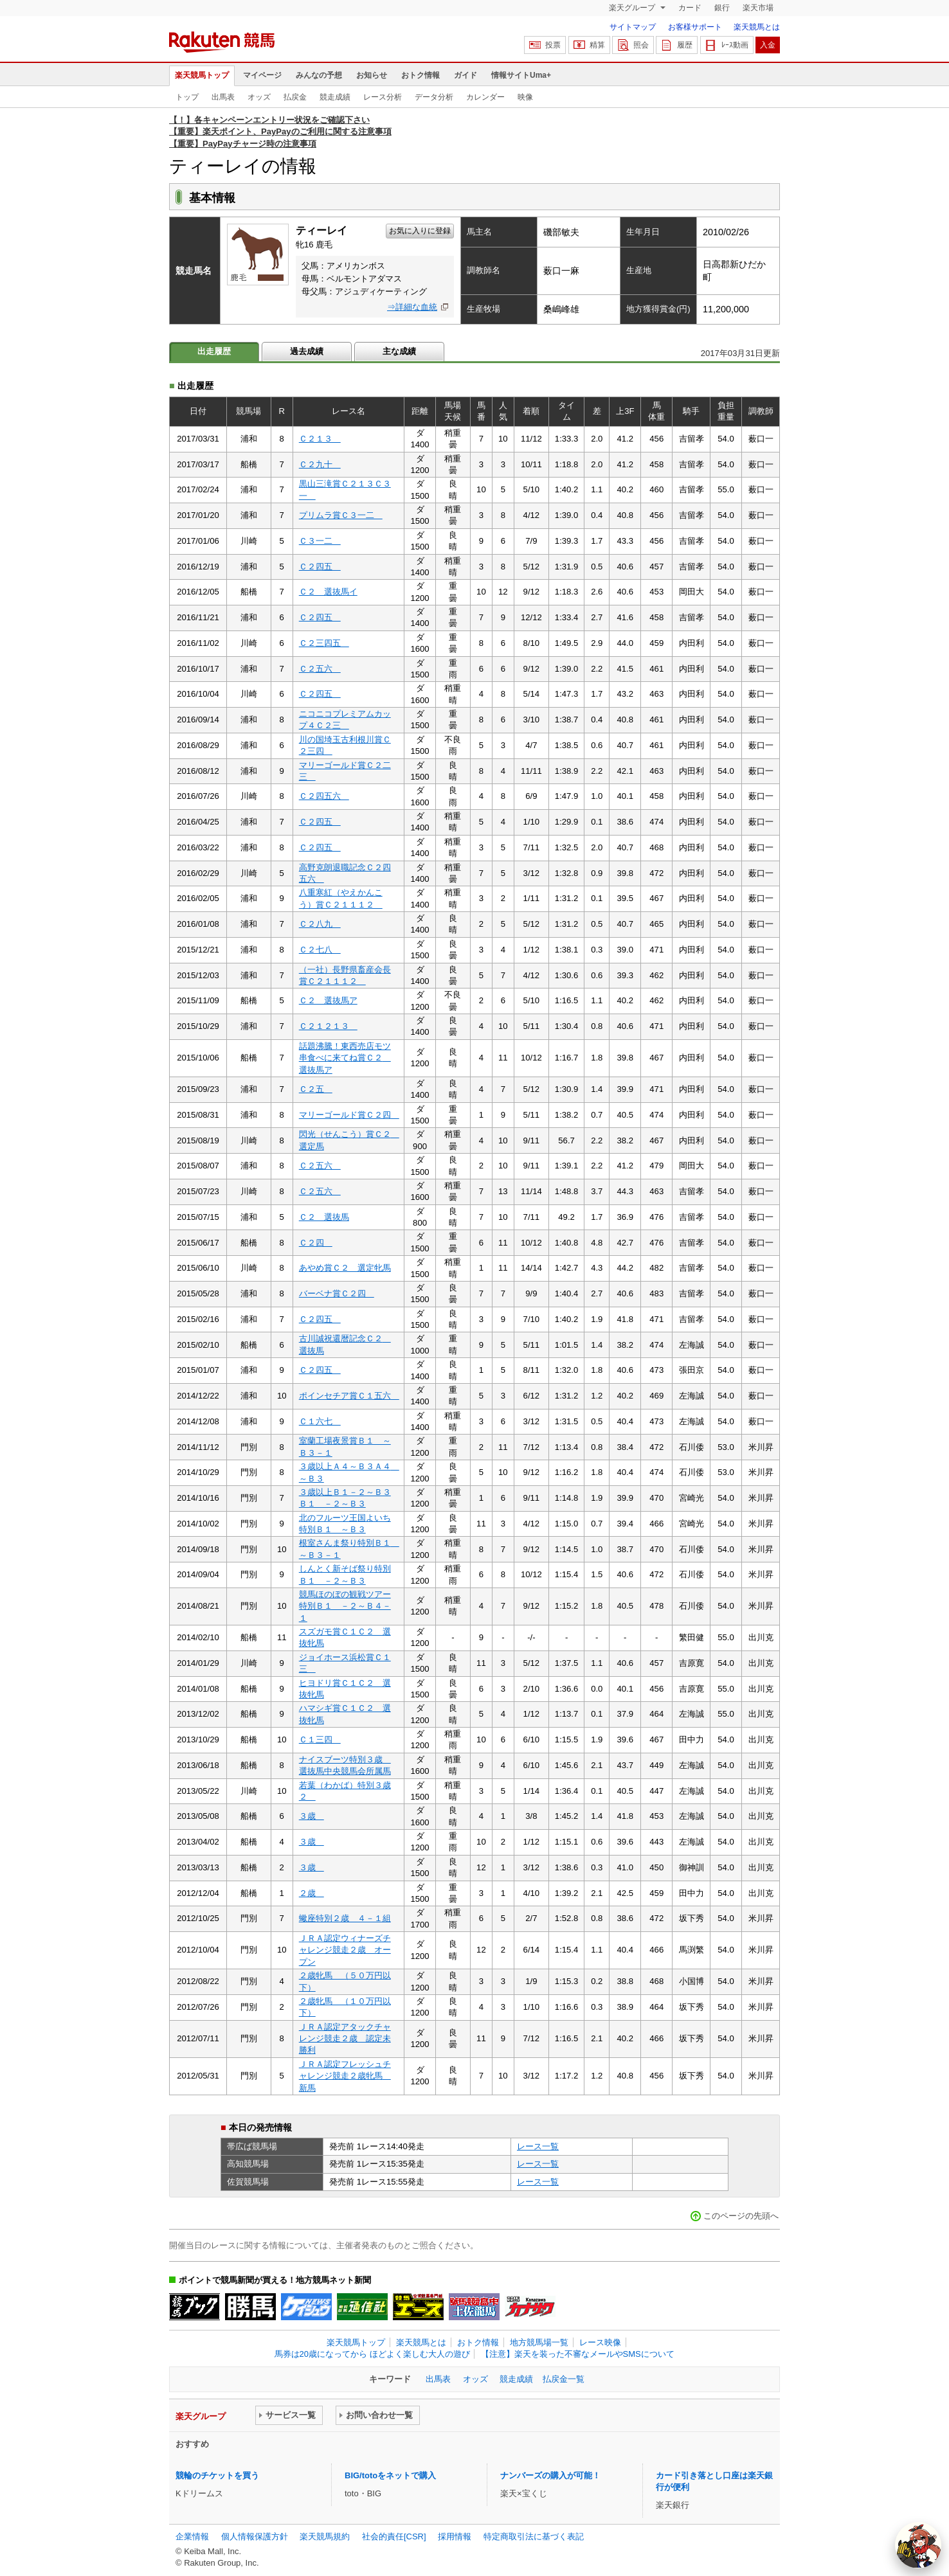 The width and height of the screenshot is (949, 2576). Describe the element at coordinates (577, 2354) in the screenshot. I see `【注意】楽天を装った不審なメールやSMSについて` at that location.